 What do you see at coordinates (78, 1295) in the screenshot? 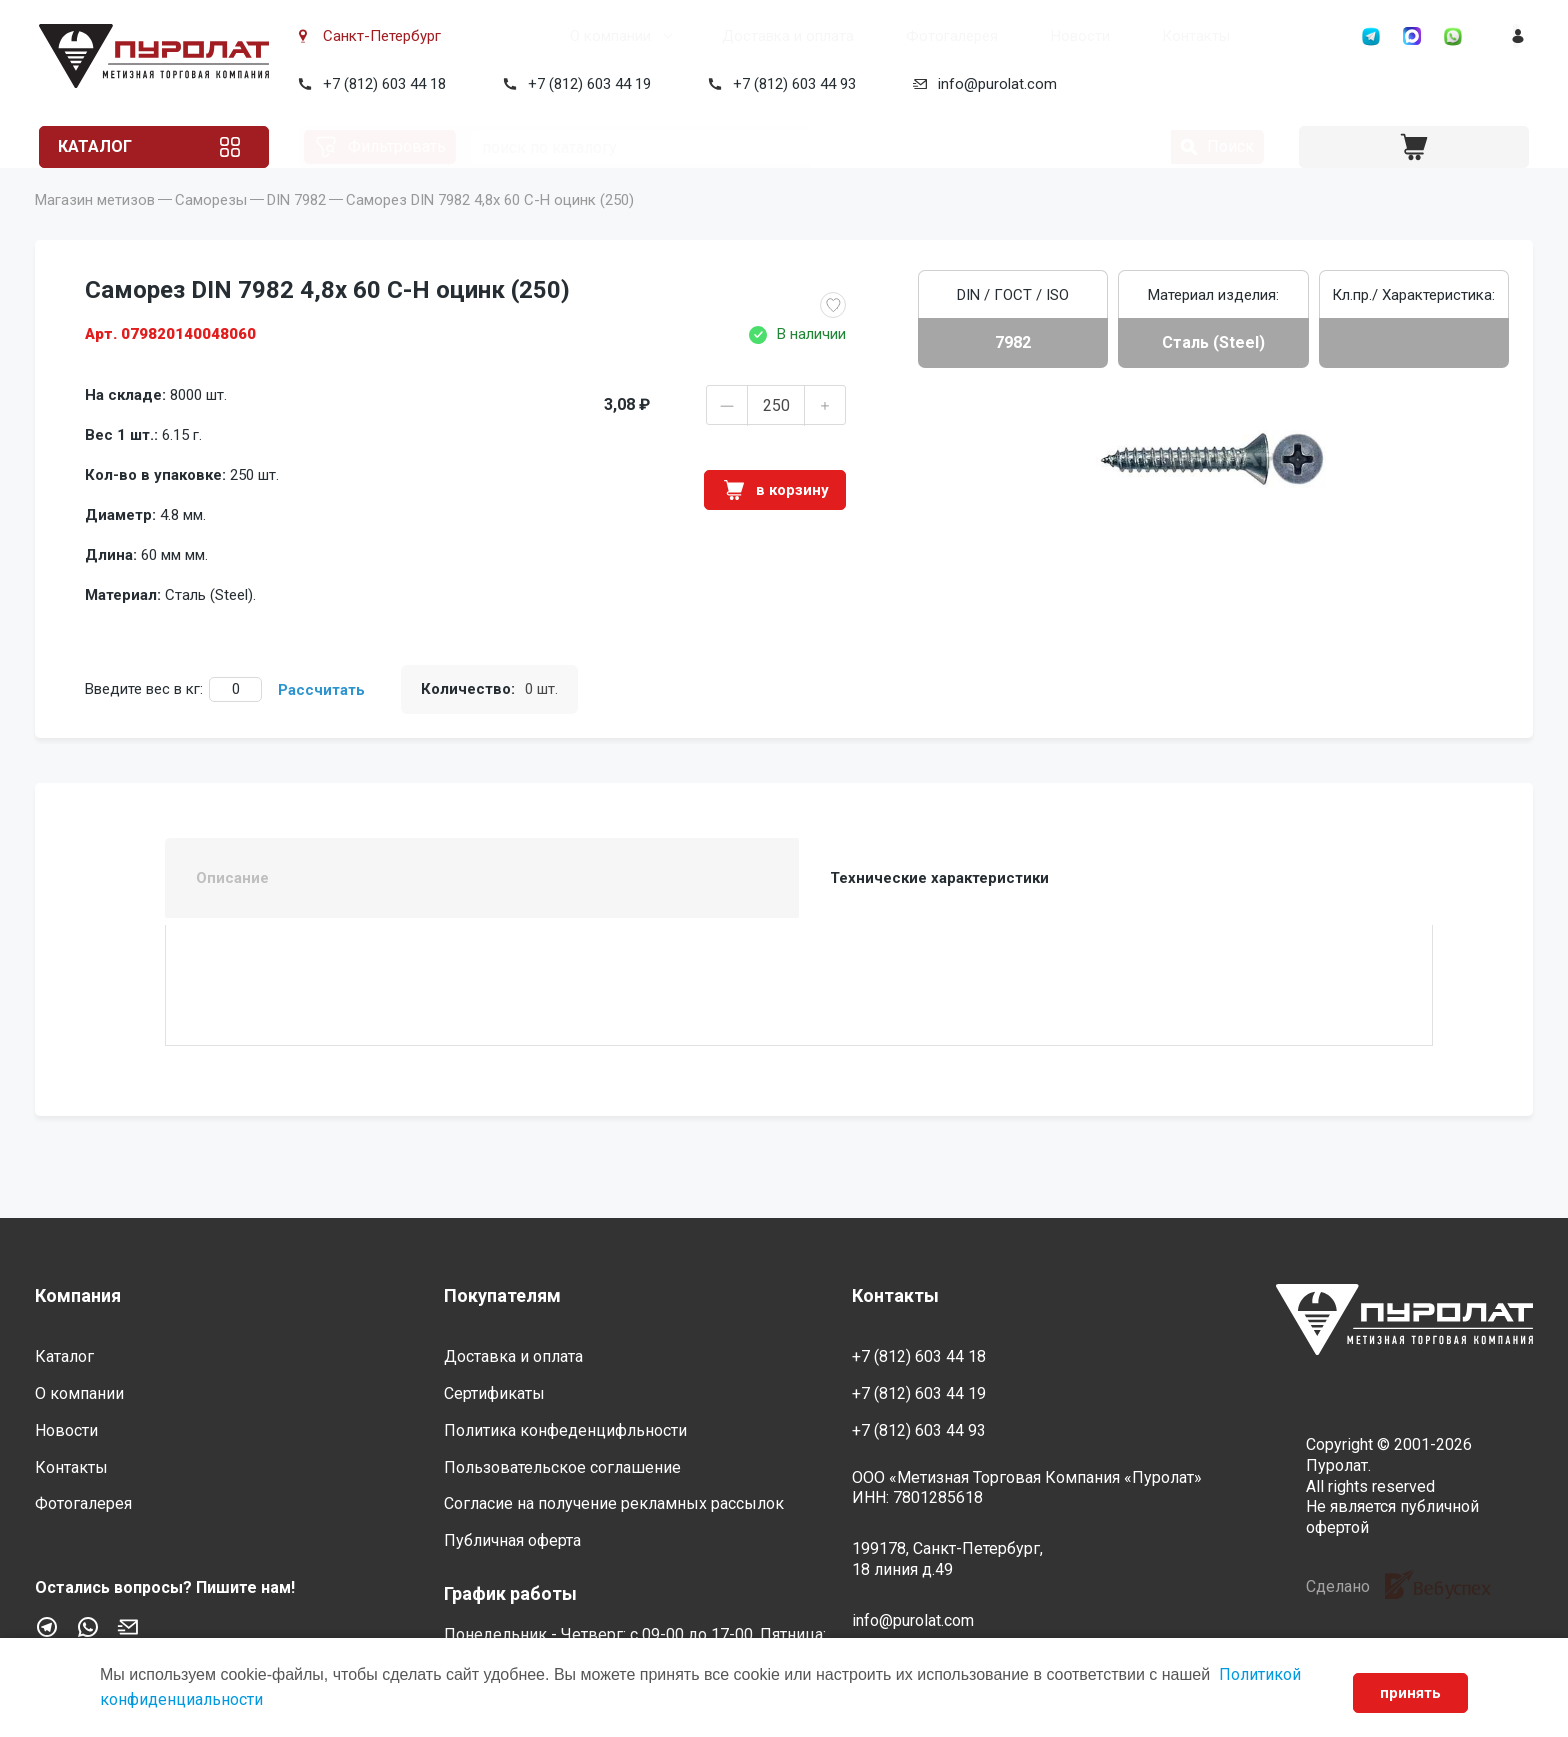
I see `Компания` at bounding box center [78, 1295].